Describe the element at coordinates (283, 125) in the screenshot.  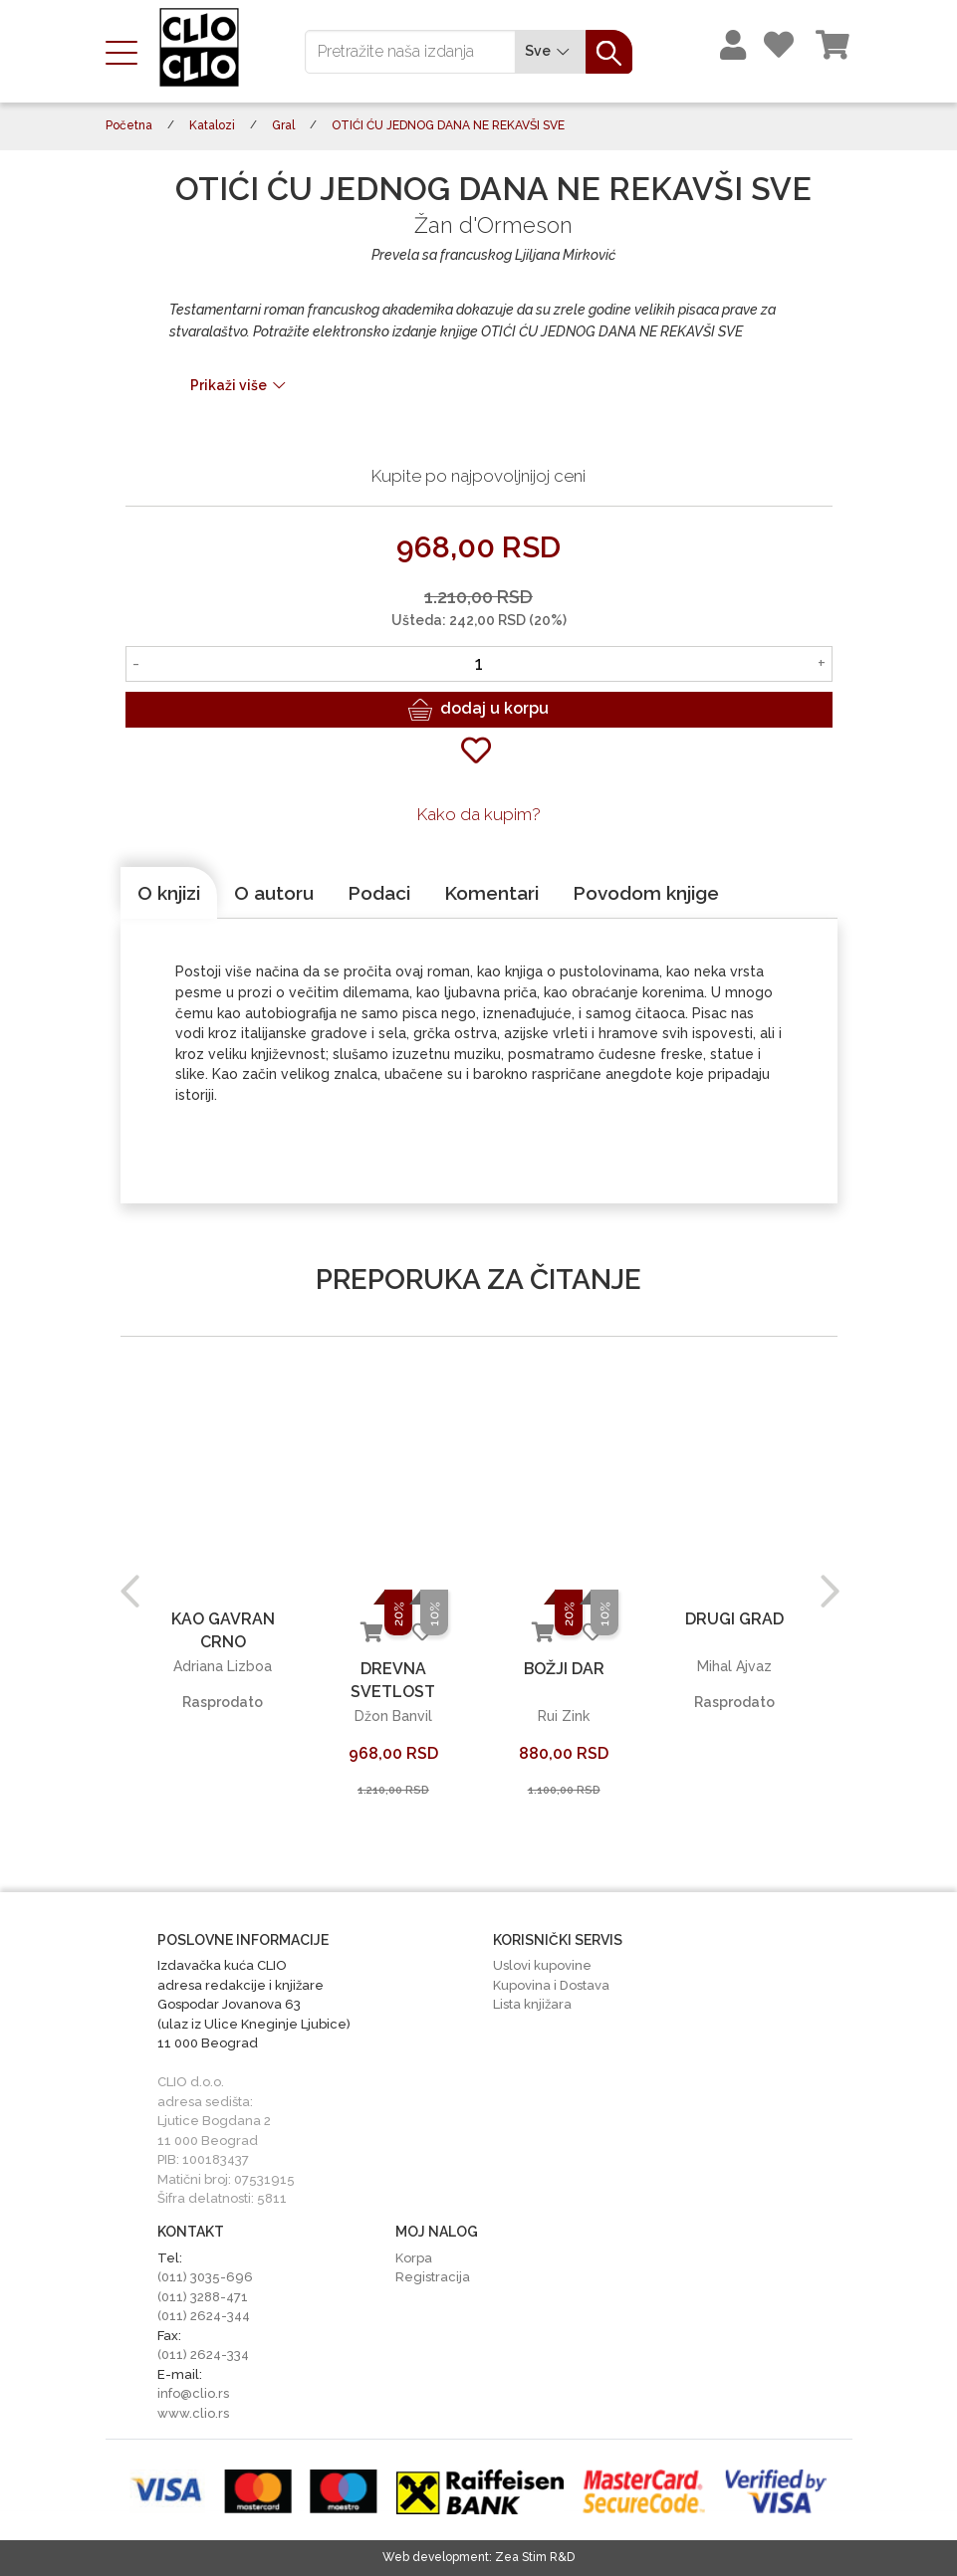
I see `Gral` at that location.